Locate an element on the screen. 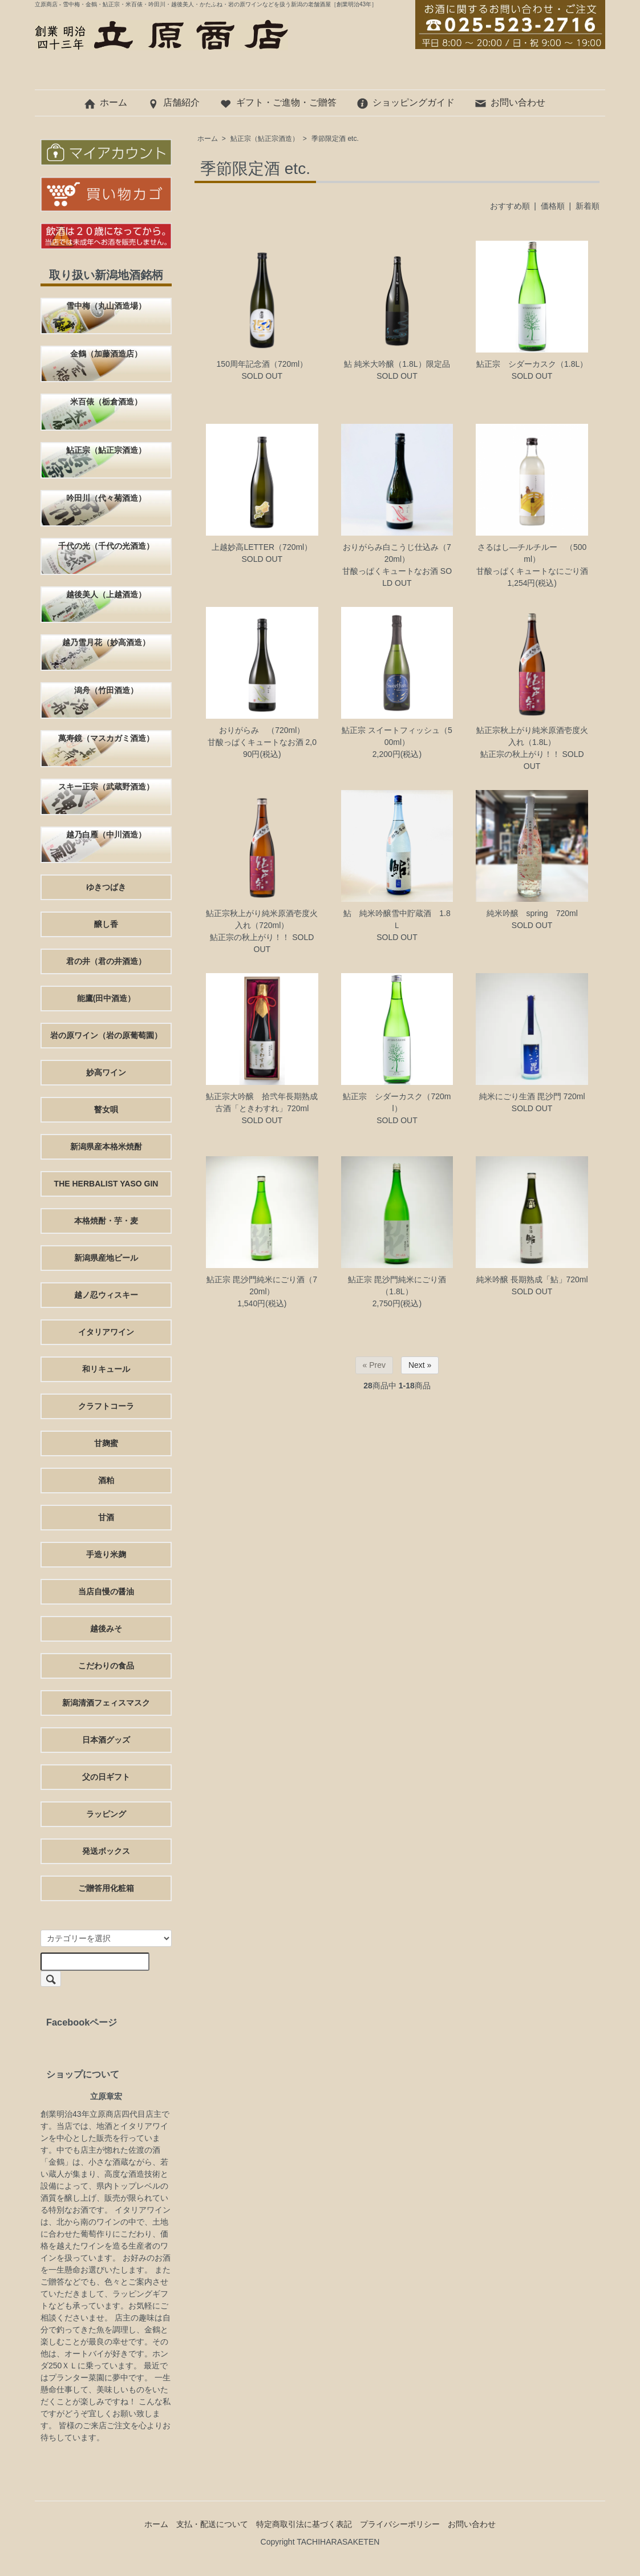  ゆきつばき is located at coordinates (106, 887).